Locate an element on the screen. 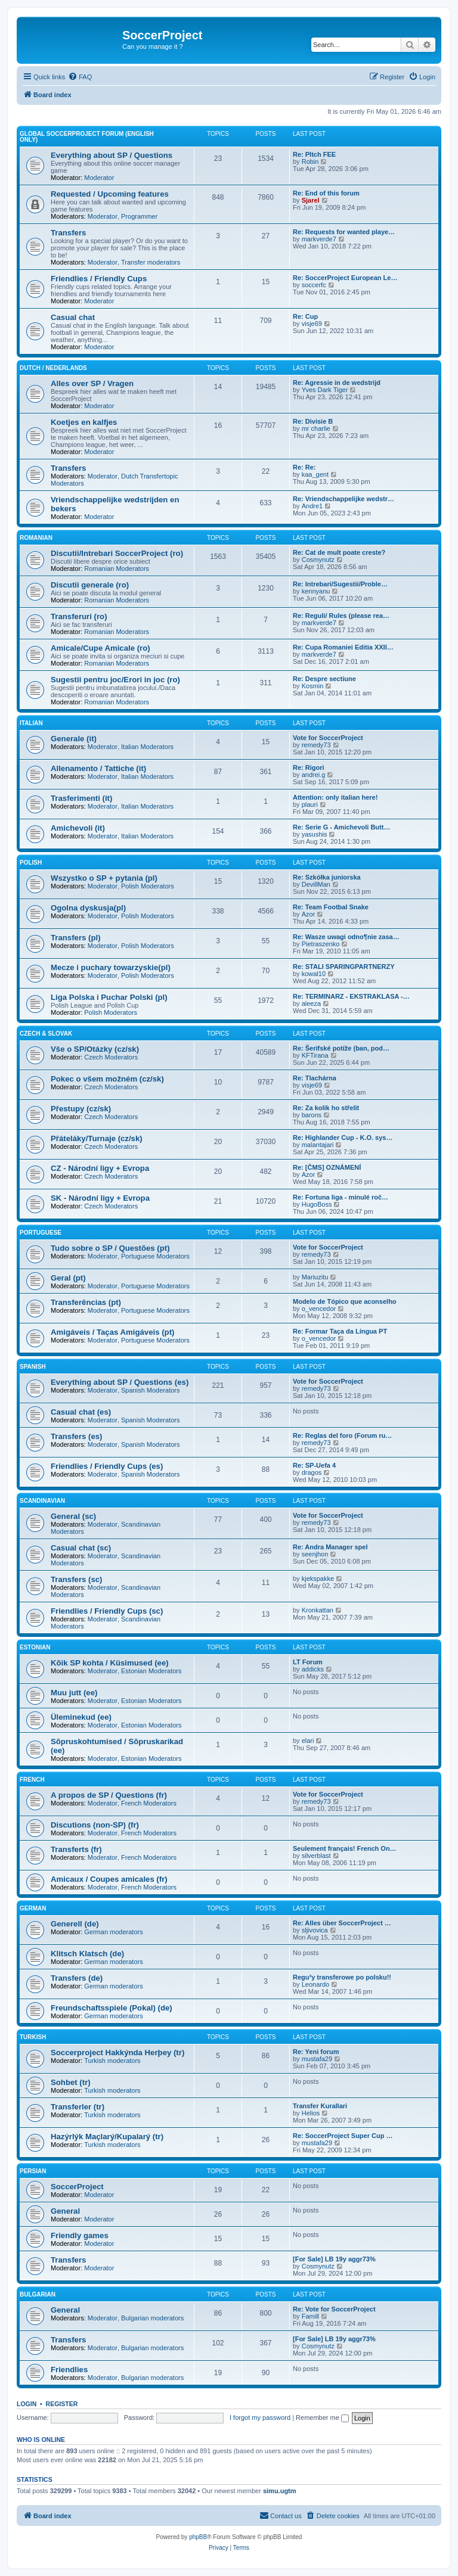 This screenshot has width=458, height=2576. malantajari is located at coordinates (318, 1144).